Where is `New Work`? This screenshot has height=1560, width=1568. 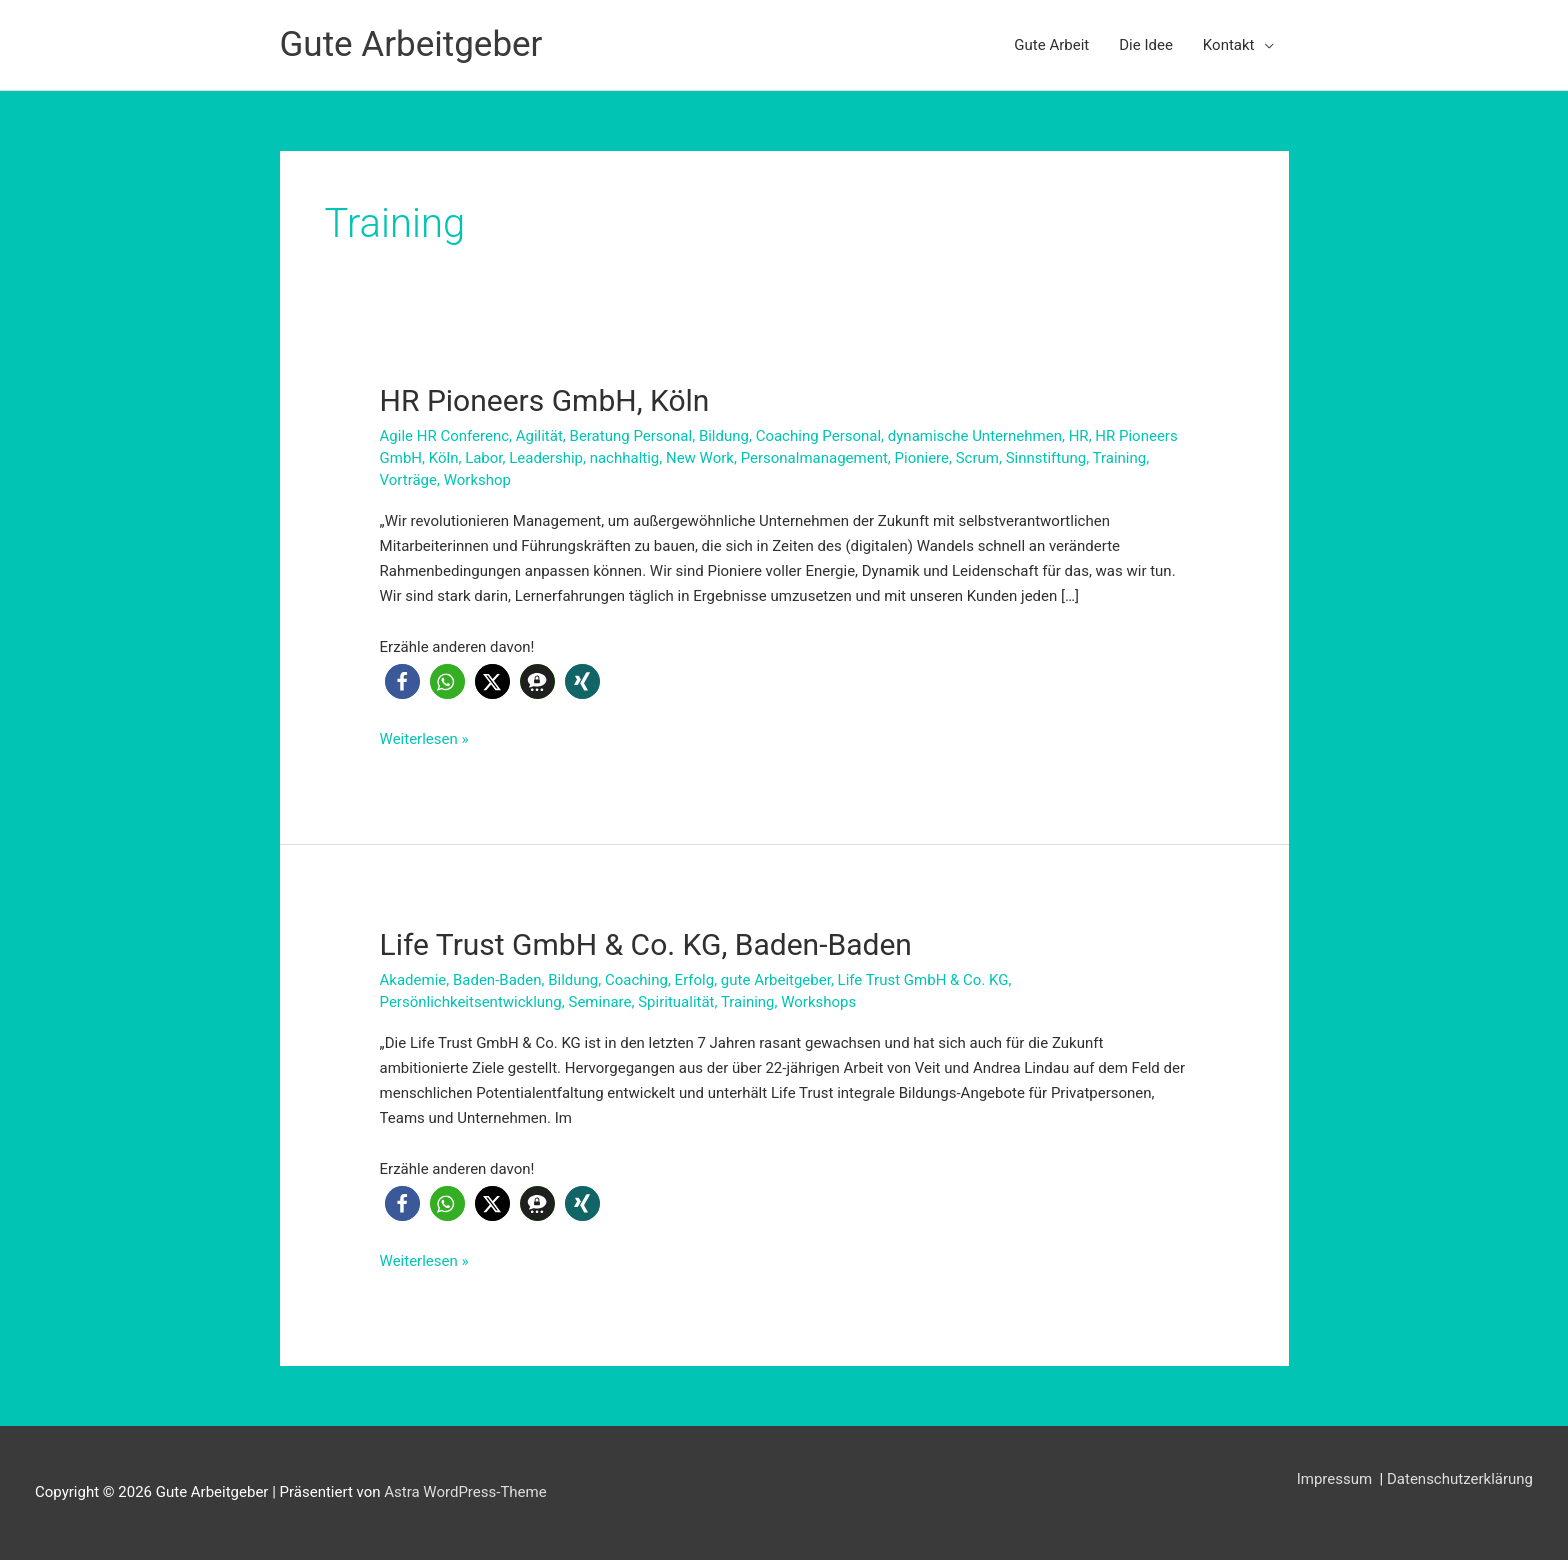 New Work is located at coordinates (700, 458).